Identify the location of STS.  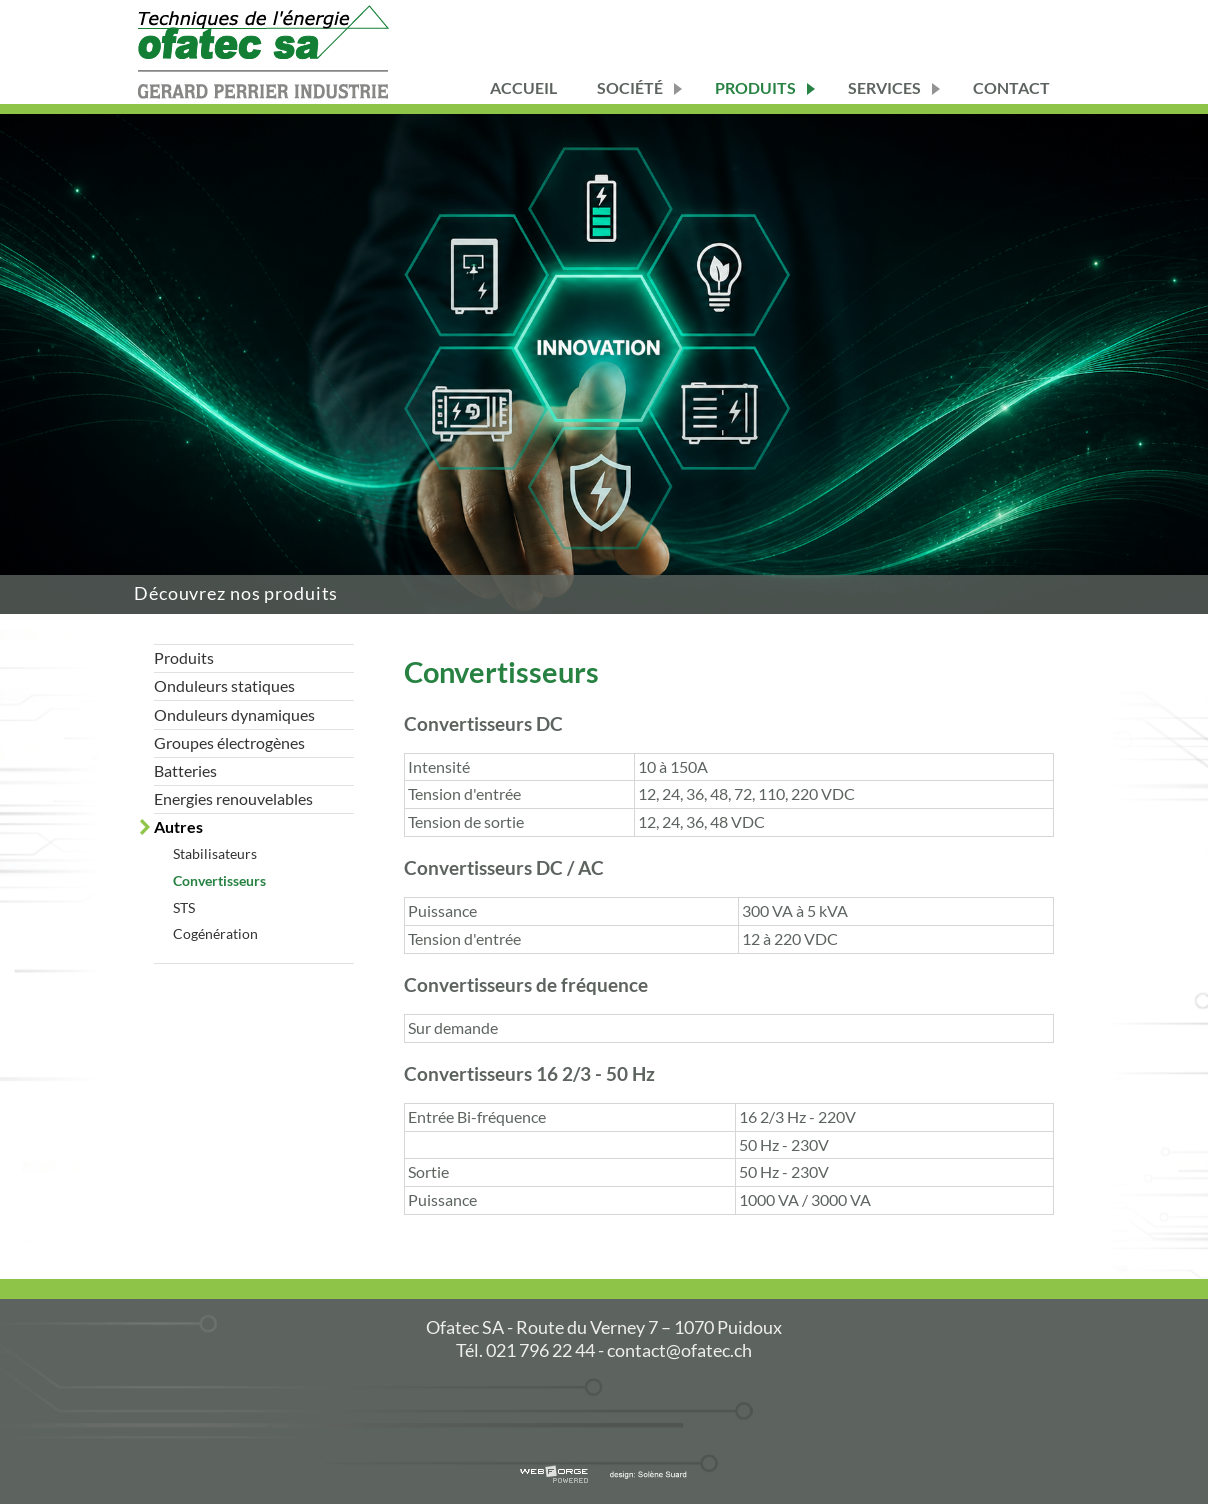
(184, 907).